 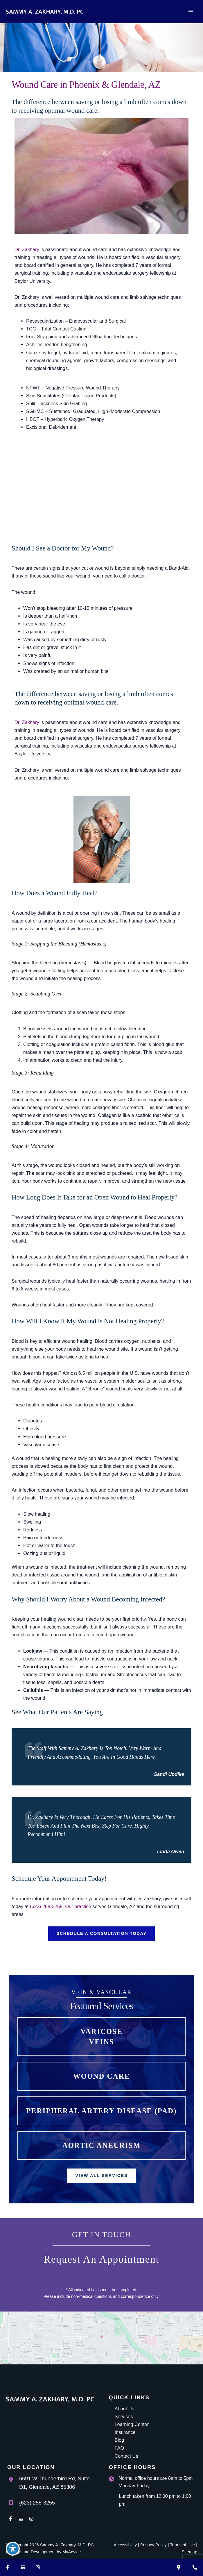 What do you see at coordinates (71, 2552) in the screenshot?
I see `MyAdvice` at bounding box center [71, 2552].